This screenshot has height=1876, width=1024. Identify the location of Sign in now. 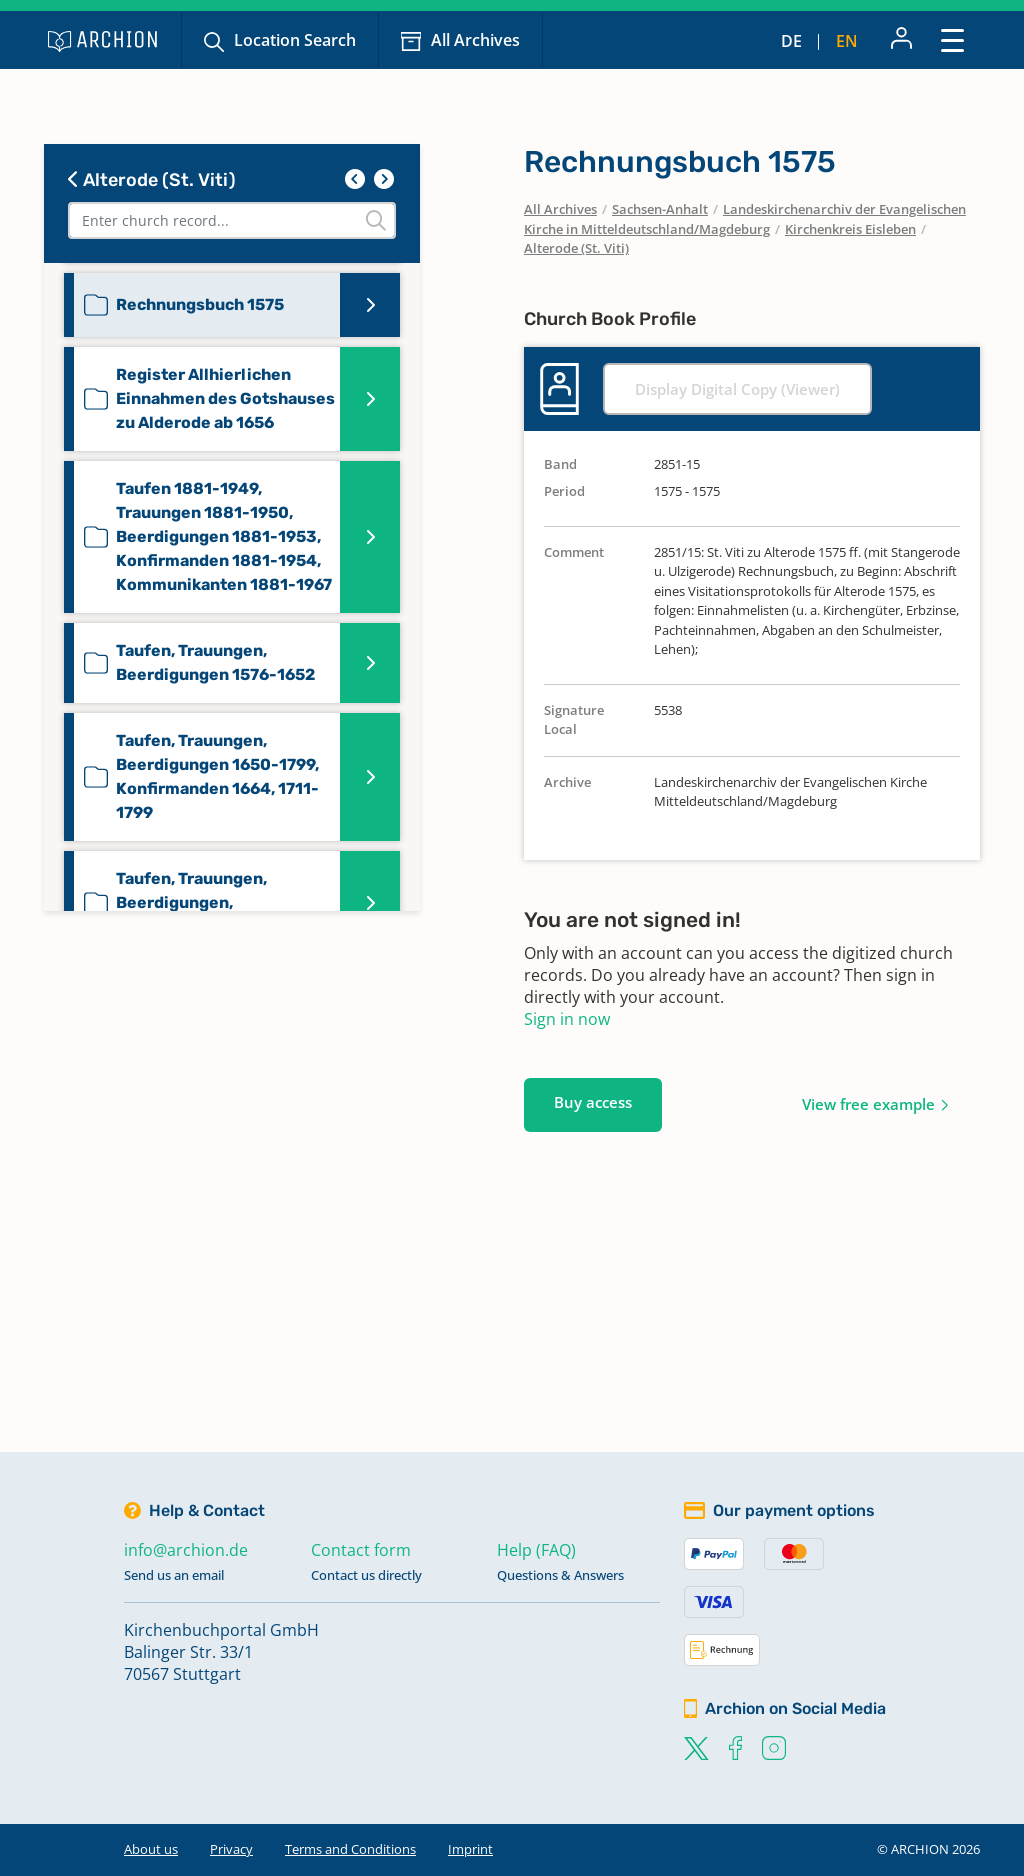
(567, 1019).